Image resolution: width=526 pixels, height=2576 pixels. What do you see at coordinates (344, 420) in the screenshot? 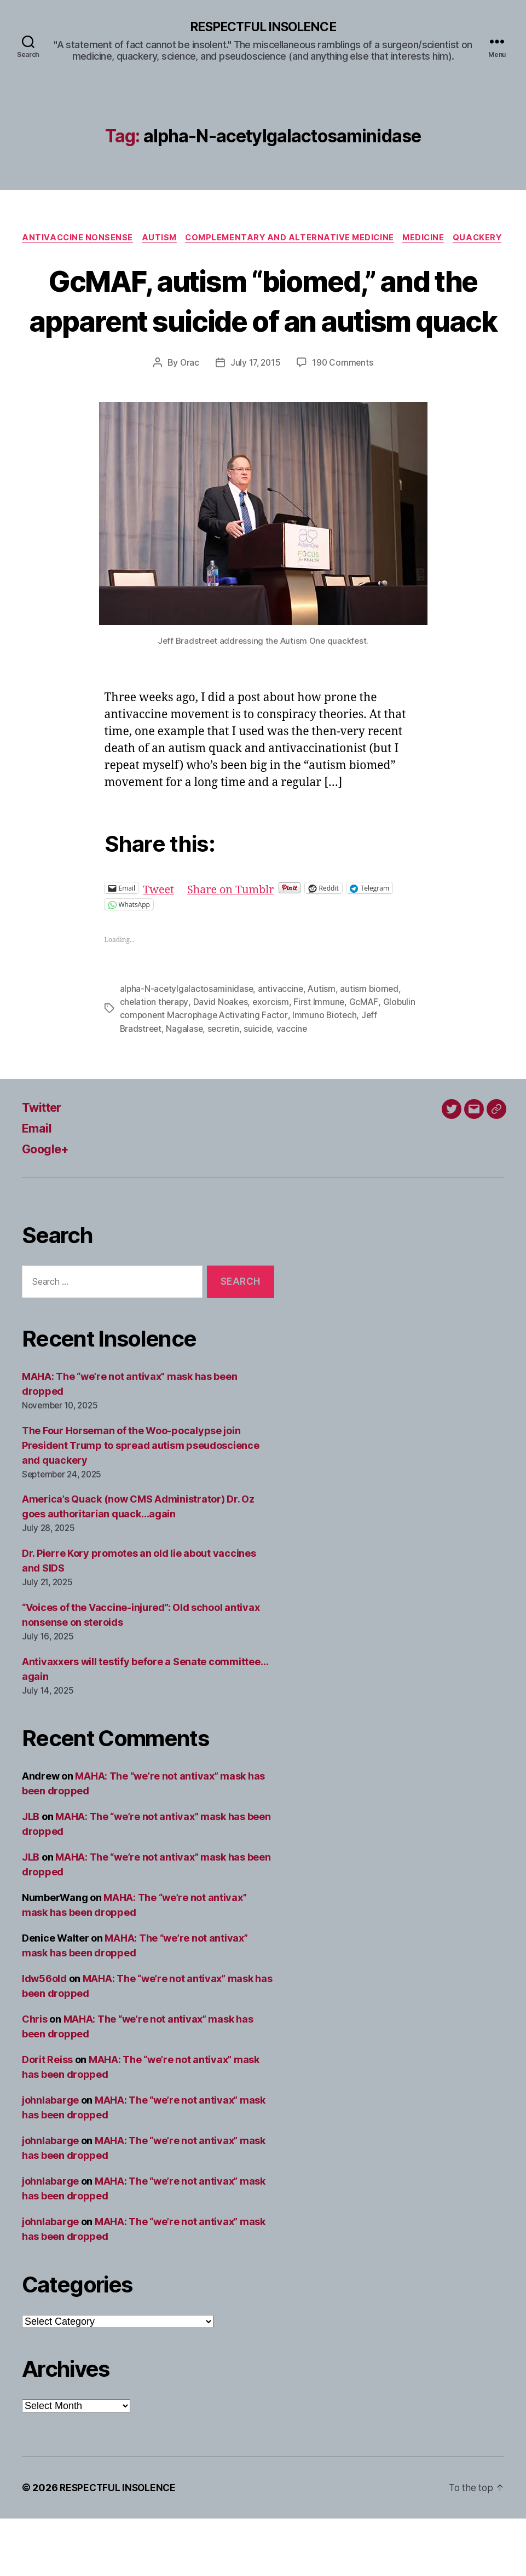
I see `190 Comments` at bounding box center [344, 420].